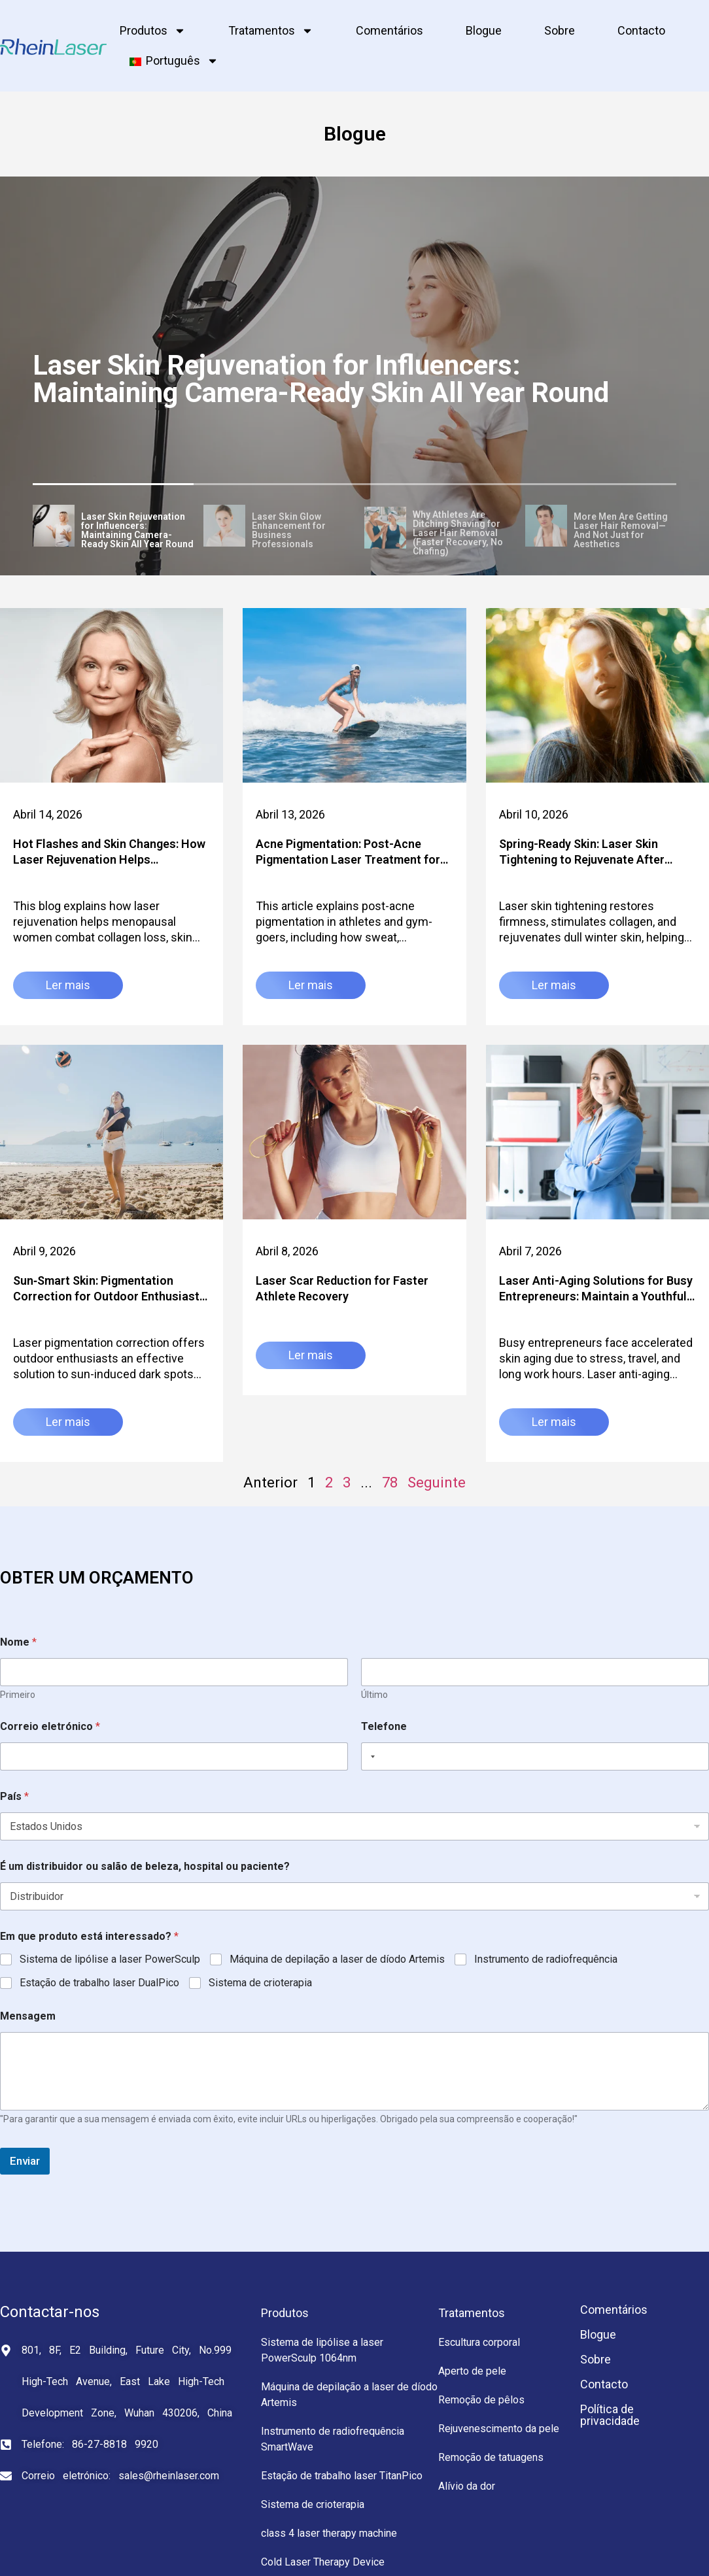 The width and height of the screenshot is (709, 2576). I want to click on Sobre, so click(559, 30).